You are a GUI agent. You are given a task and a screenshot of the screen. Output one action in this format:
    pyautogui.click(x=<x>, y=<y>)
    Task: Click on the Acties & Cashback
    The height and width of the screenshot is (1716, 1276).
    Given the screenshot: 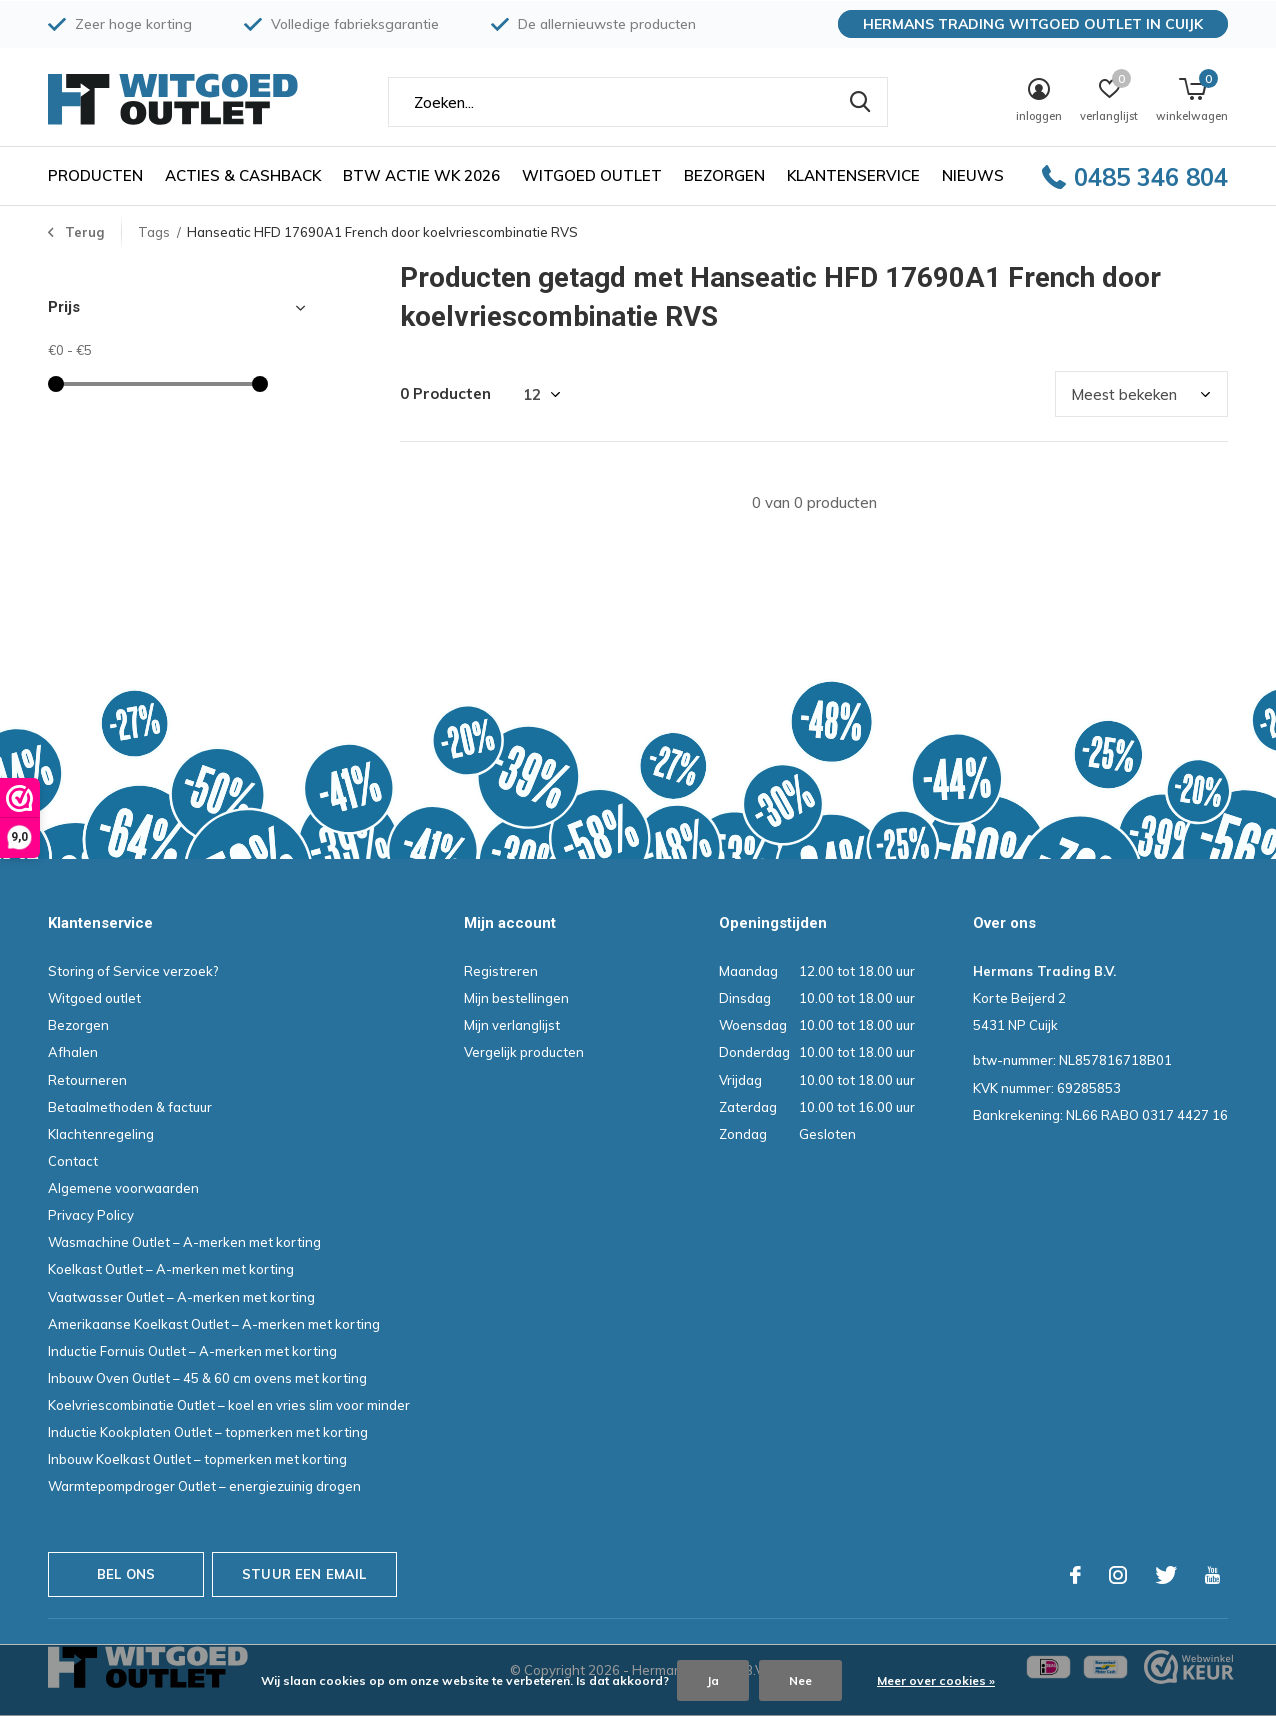 What is the action you would take?
    pyautogui.click(x=243, y=175)
    